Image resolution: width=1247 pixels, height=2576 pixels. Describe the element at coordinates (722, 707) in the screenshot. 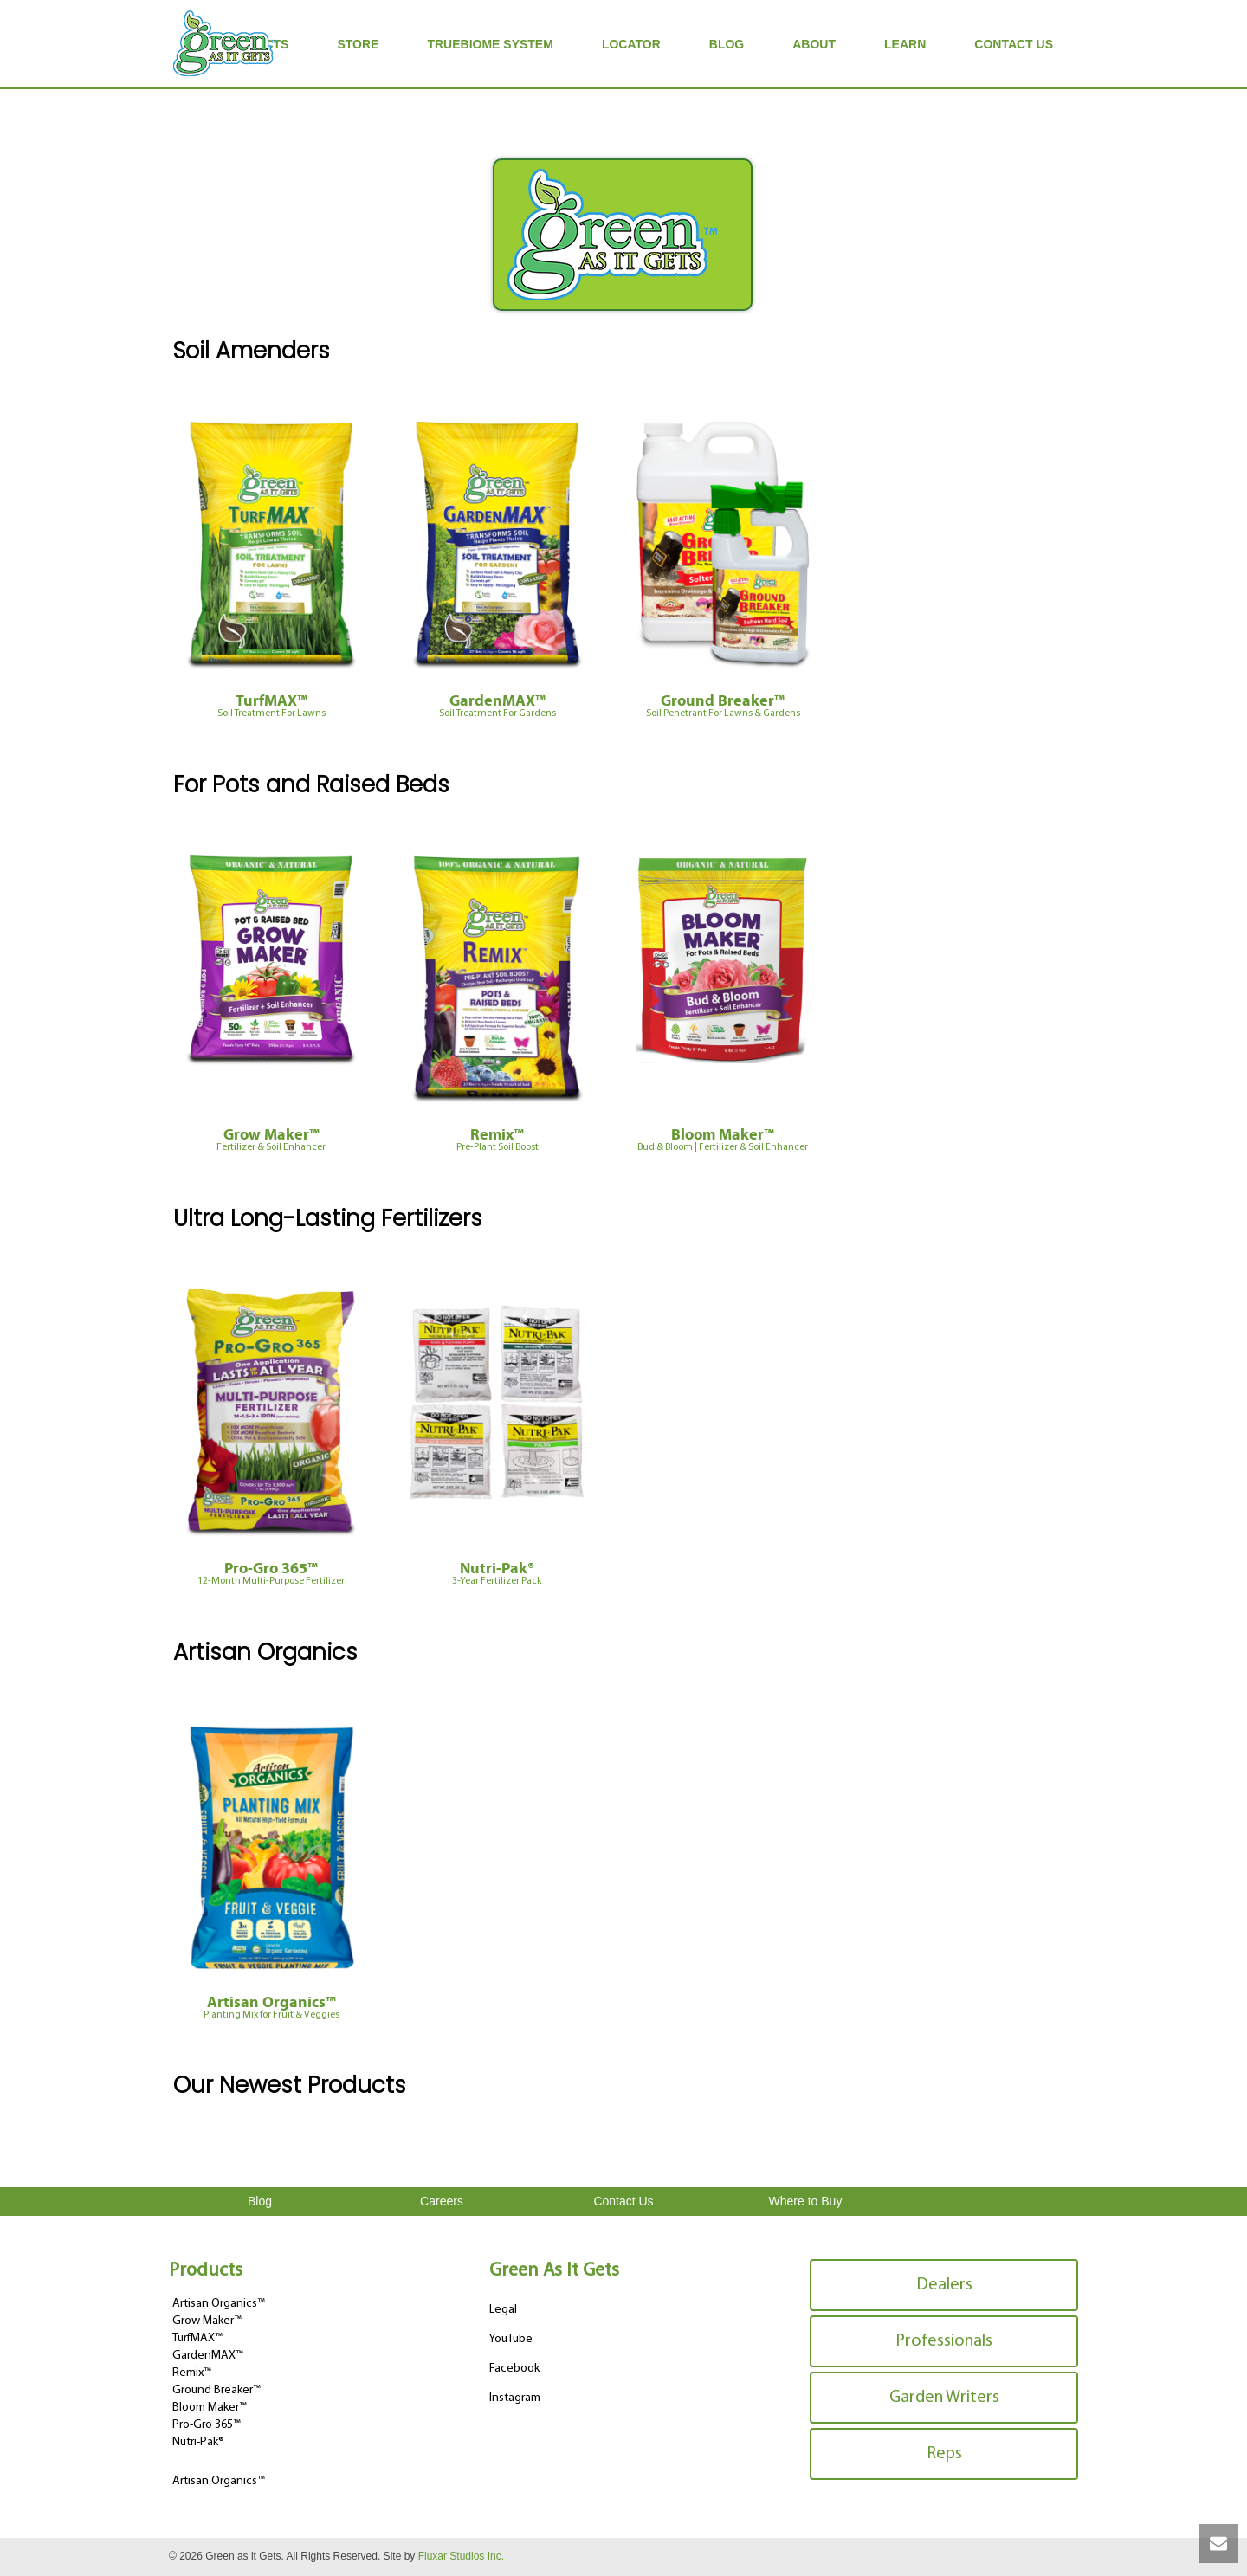

I see `Ground Breaker™` at that location.